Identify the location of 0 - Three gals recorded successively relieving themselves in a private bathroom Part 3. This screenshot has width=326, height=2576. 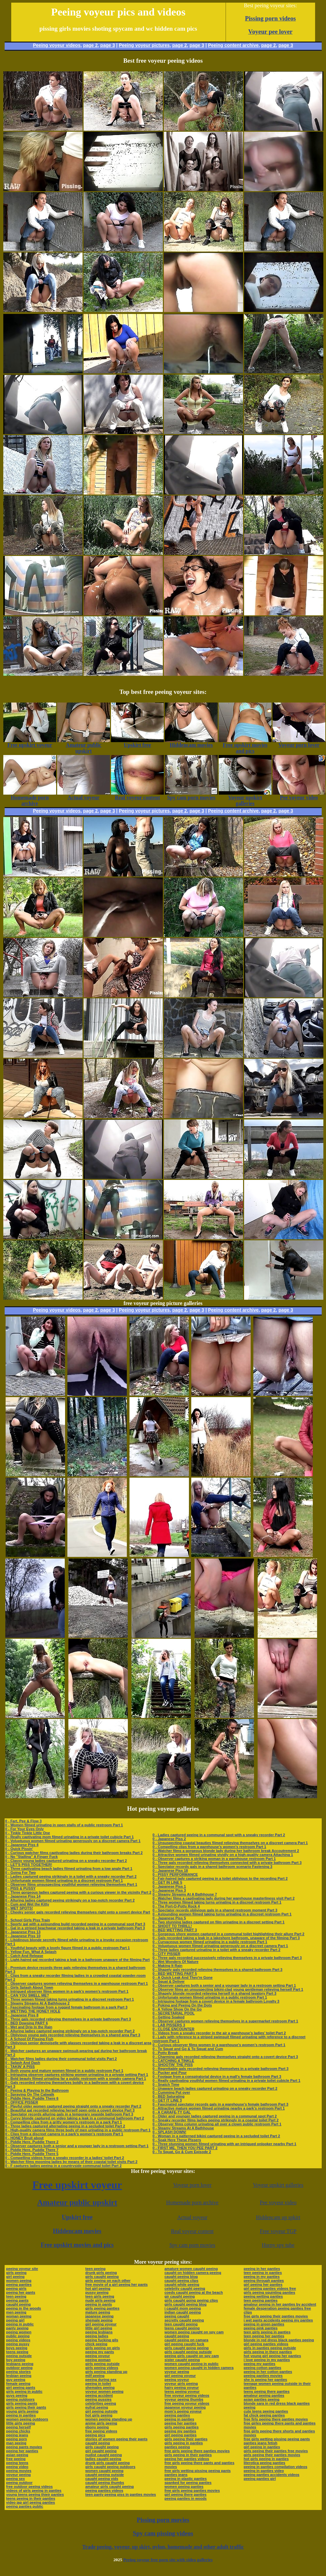
(227, 1958).